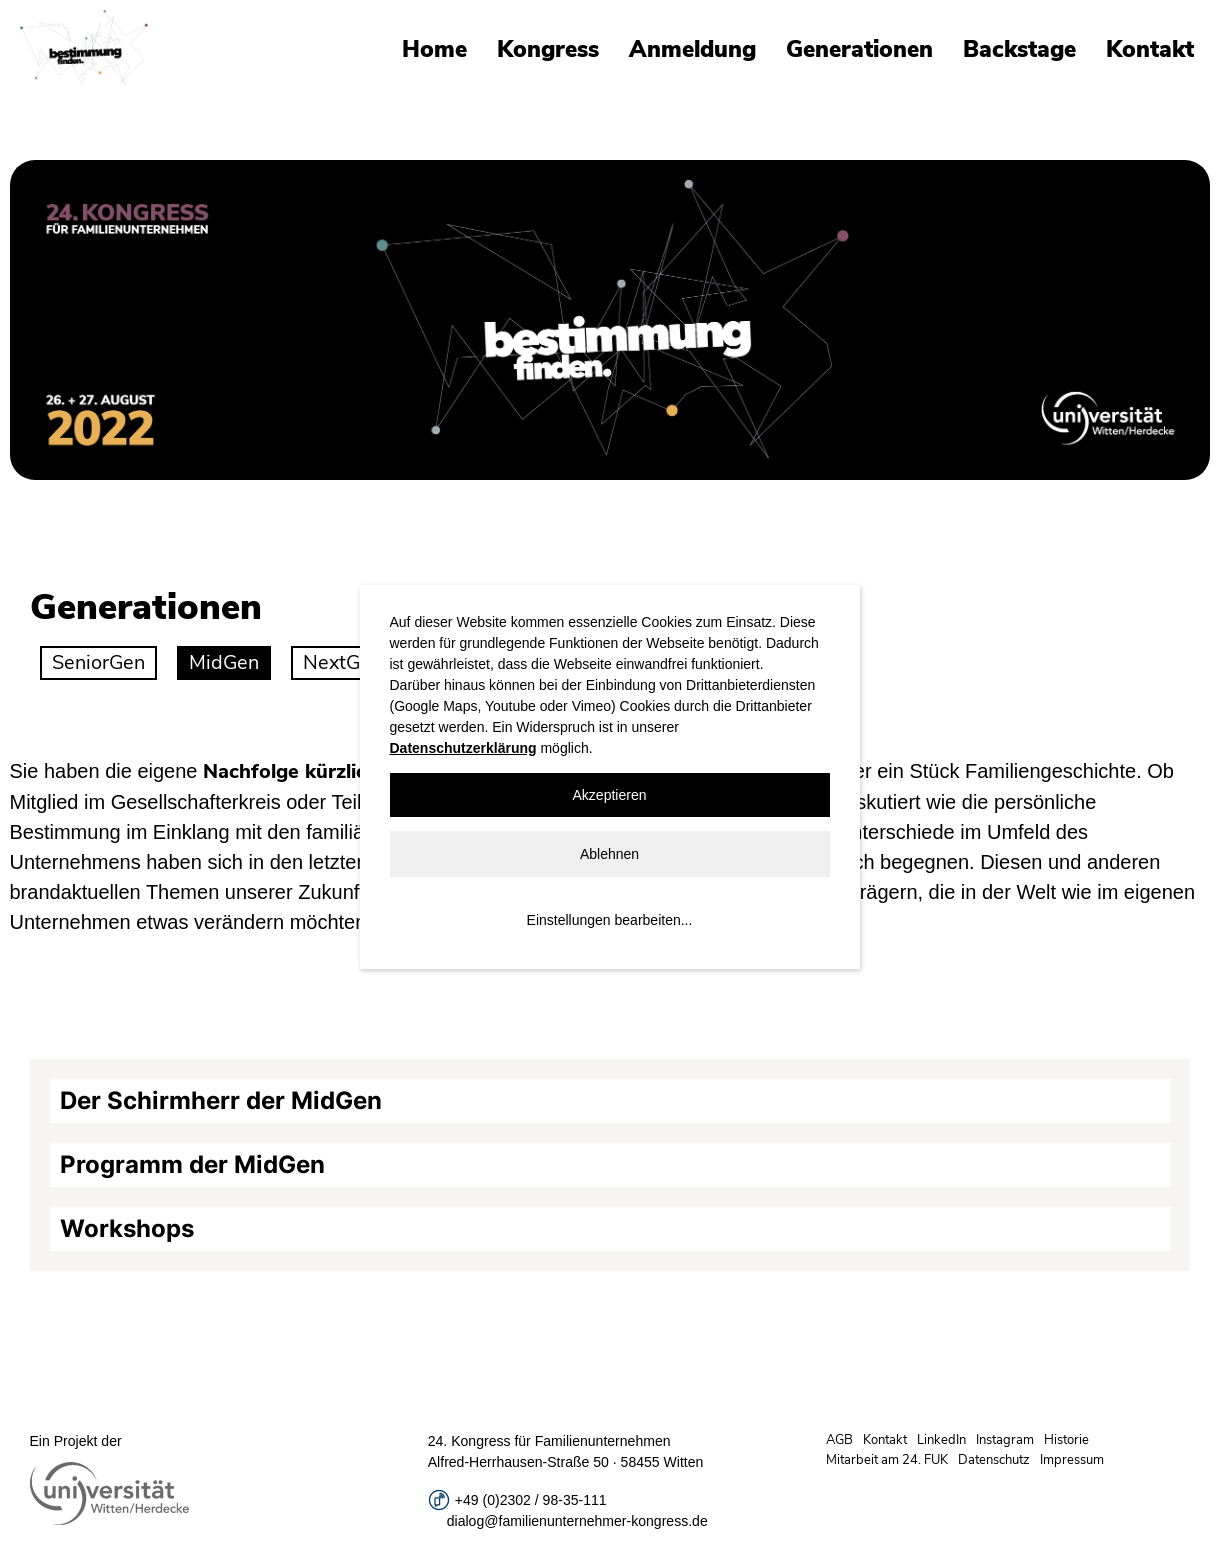 This screenshot has width=1219, height=1553. What do you see at coordinates (887, 1460) in the screenshot?
I see `Mitarbeit am 24. FUK` at bounding box center [887, 1460].